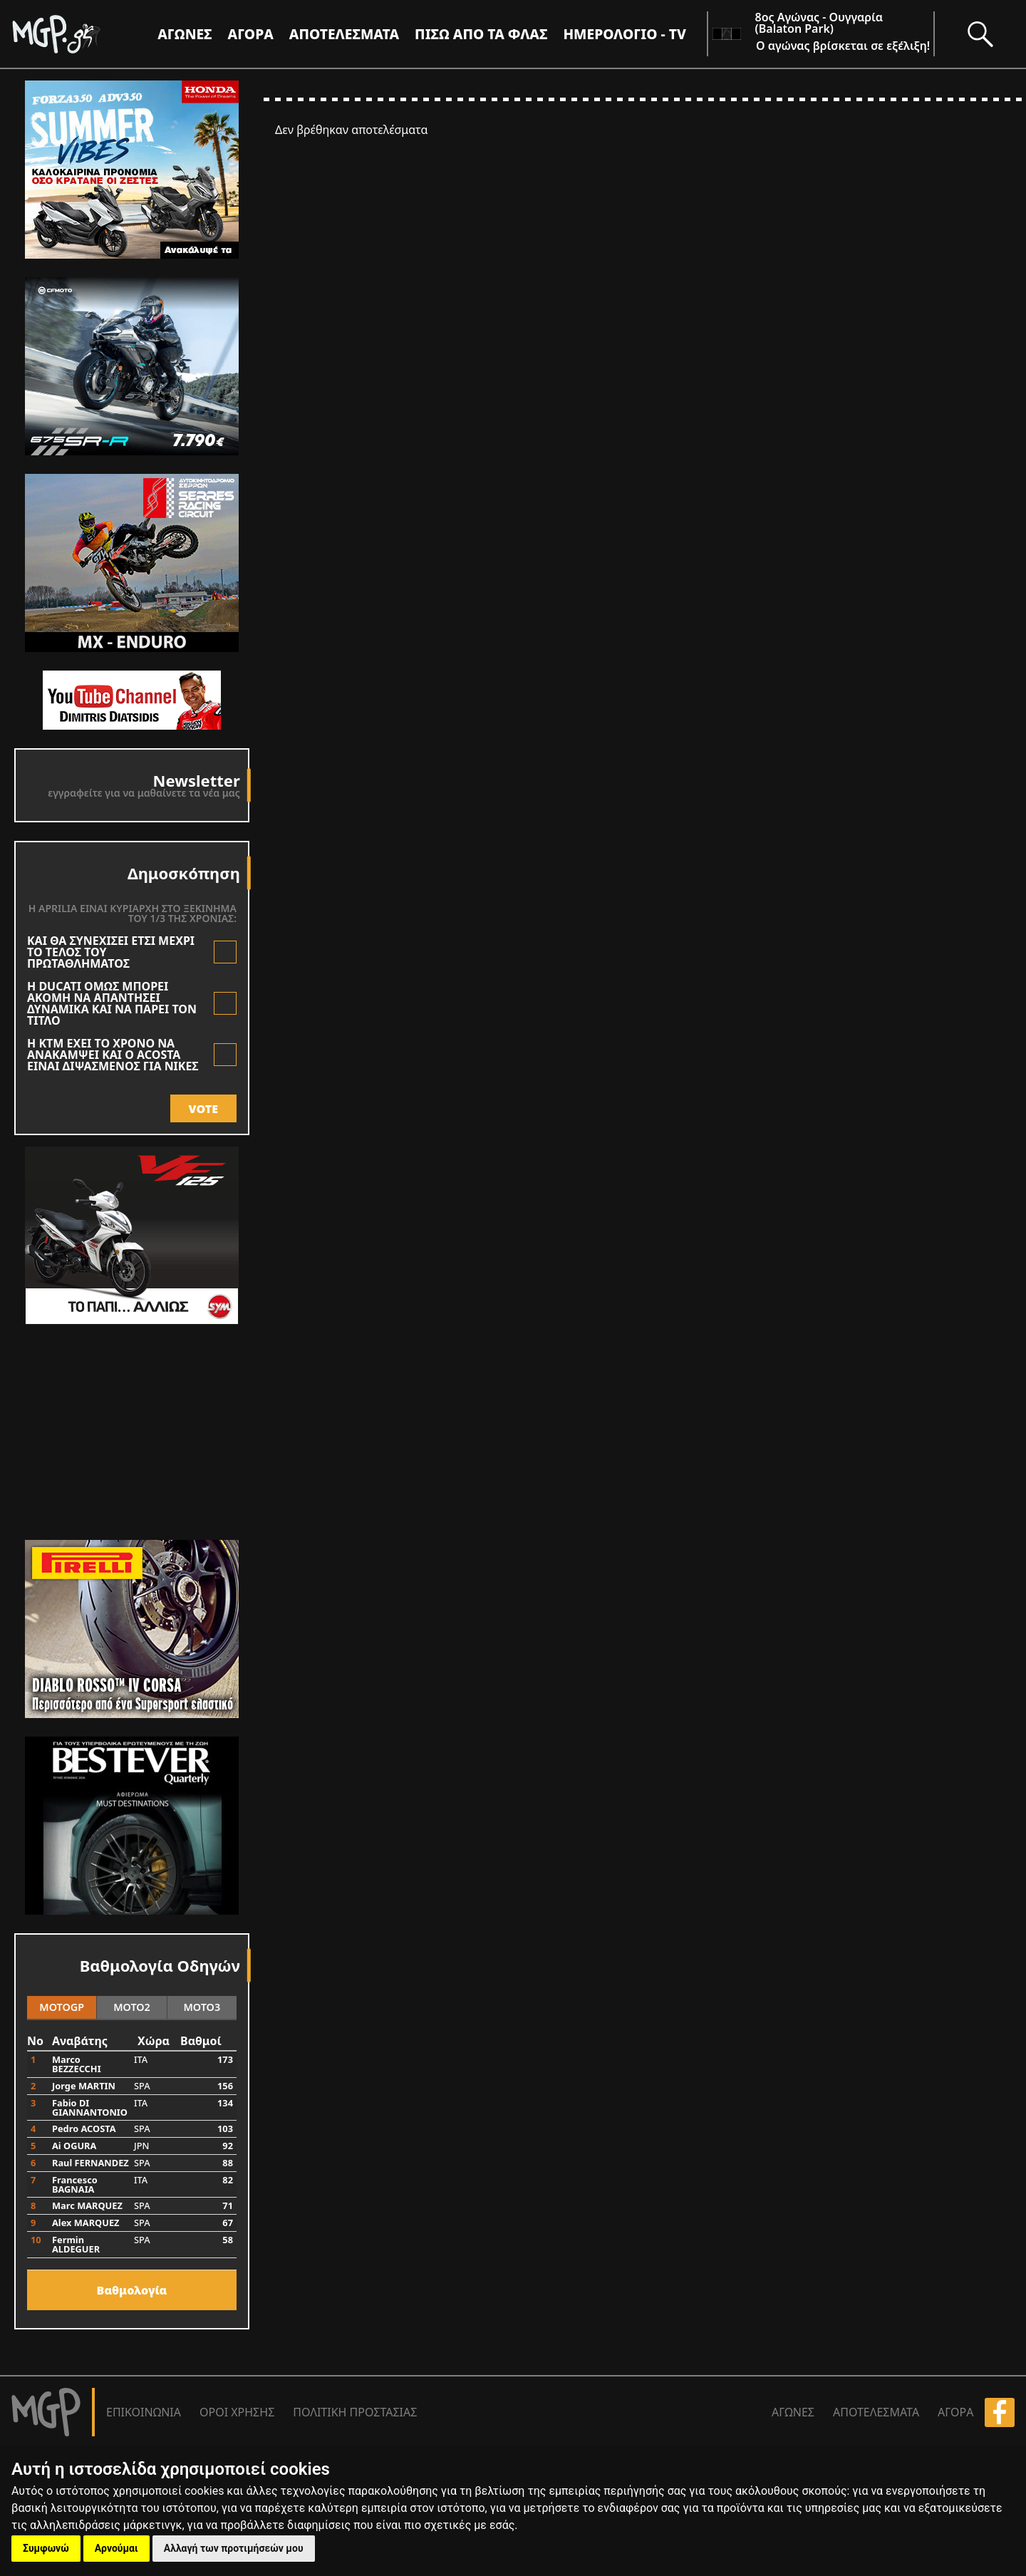 This screenshot has height=2576, width=1026. Describe the element at coordinates (46, 2548) in the screenshot. I see `Συμφωνώ [button]` at that location.